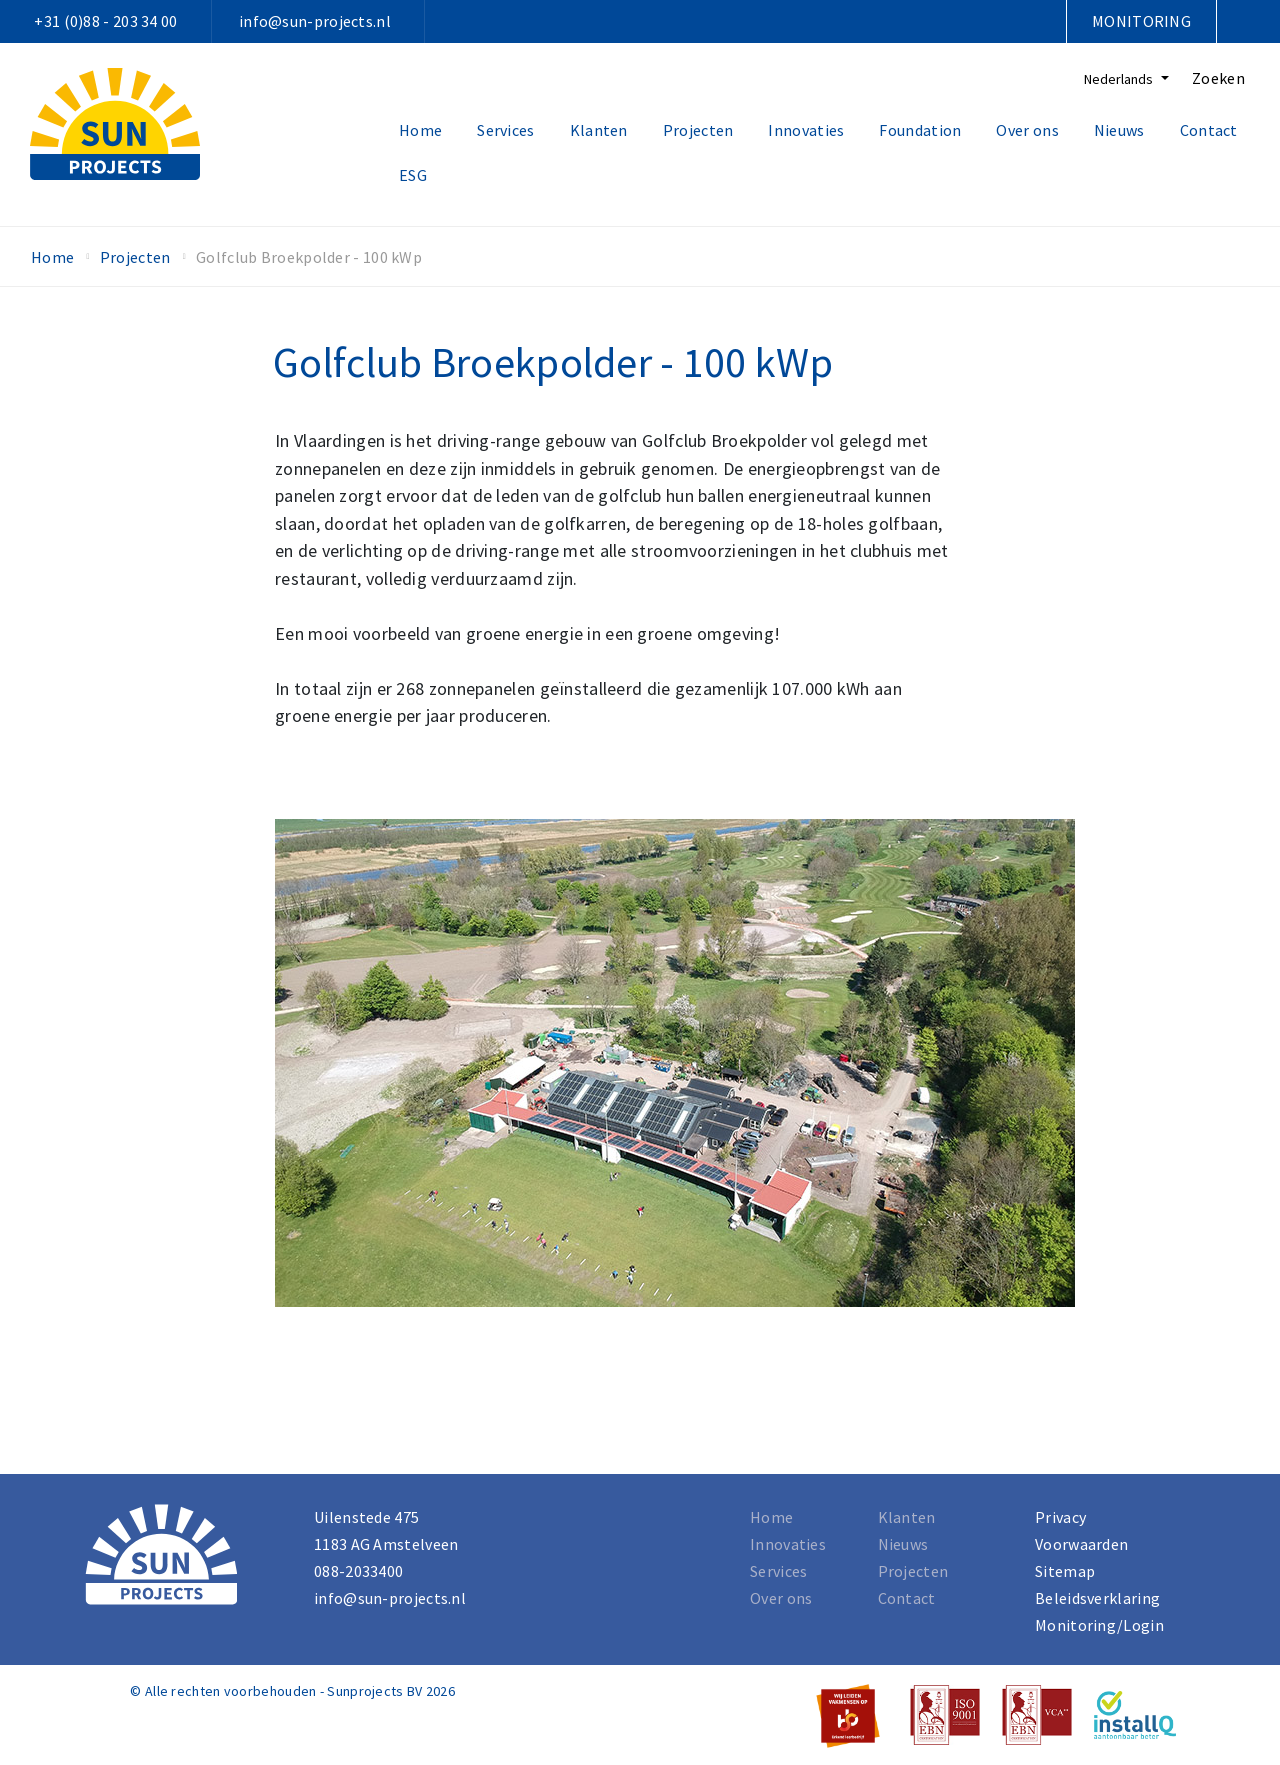 The height and width of the screenshot is (1765, 1280). What do you see at coordinates (1097, 1598) in the screenshot?
I see `Beleidsverklaring` at bounding box center [1097, 1598].